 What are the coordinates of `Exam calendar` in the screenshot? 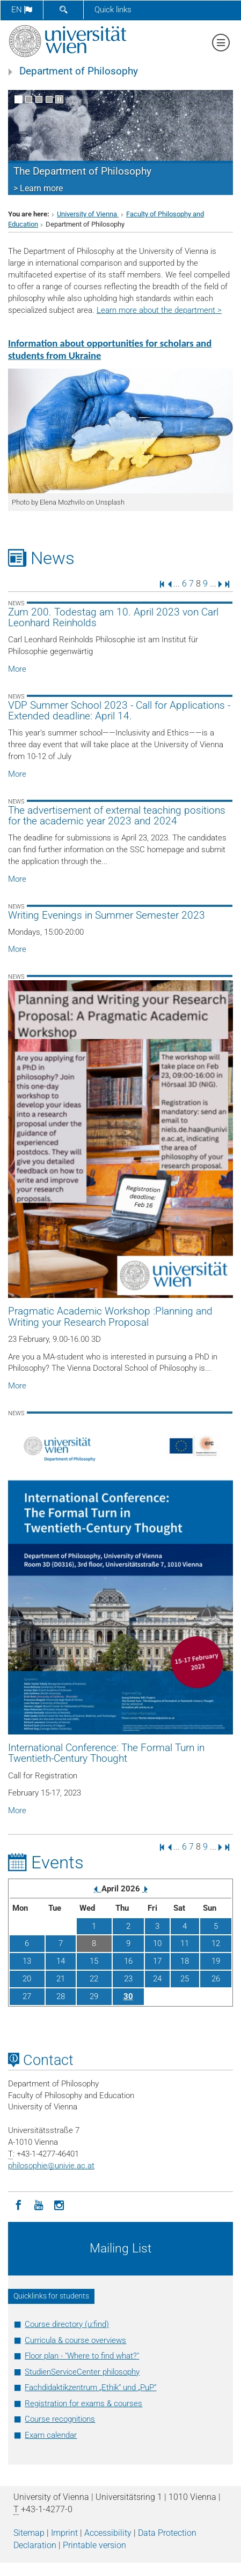 It's located at (51, 2435).